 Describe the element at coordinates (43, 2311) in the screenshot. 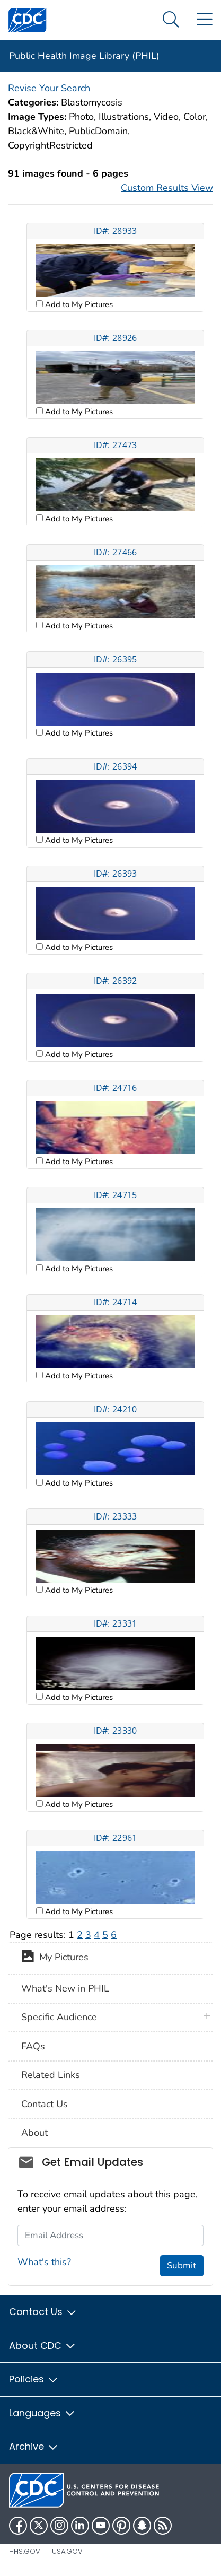

I see `Contact Us [button]` at that location.